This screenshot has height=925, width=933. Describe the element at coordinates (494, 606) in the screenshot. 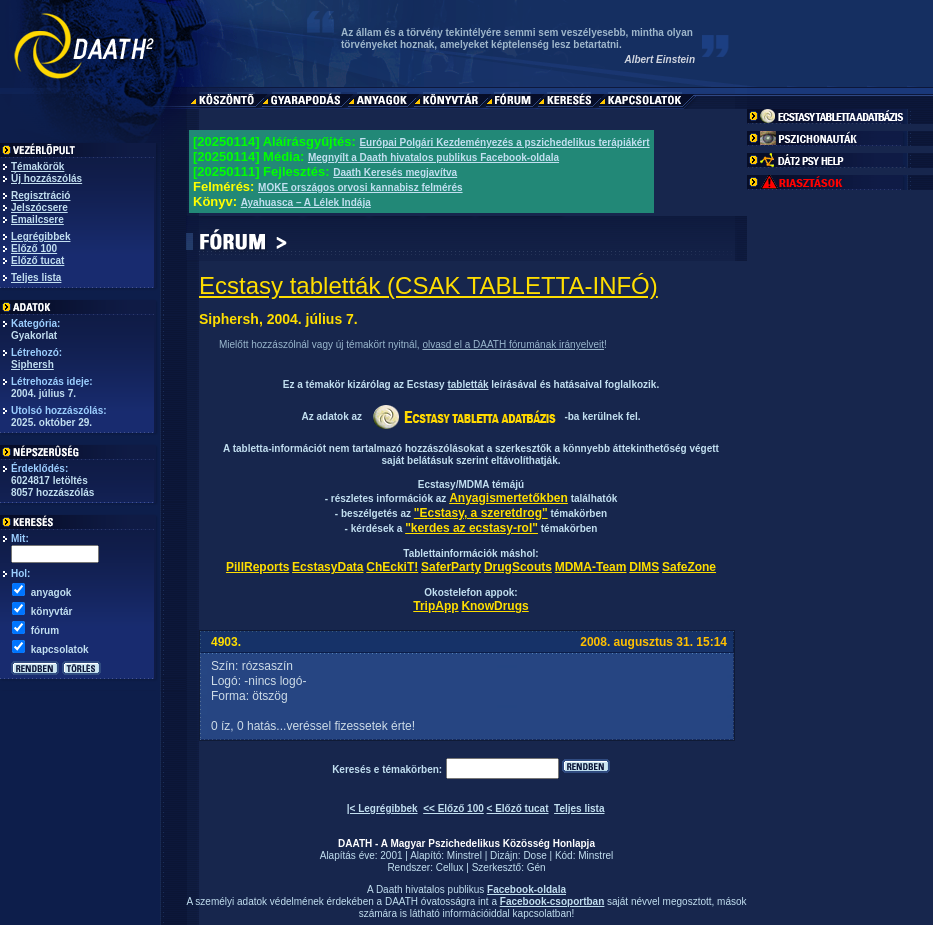

I see `KnowDrugs` at that location.